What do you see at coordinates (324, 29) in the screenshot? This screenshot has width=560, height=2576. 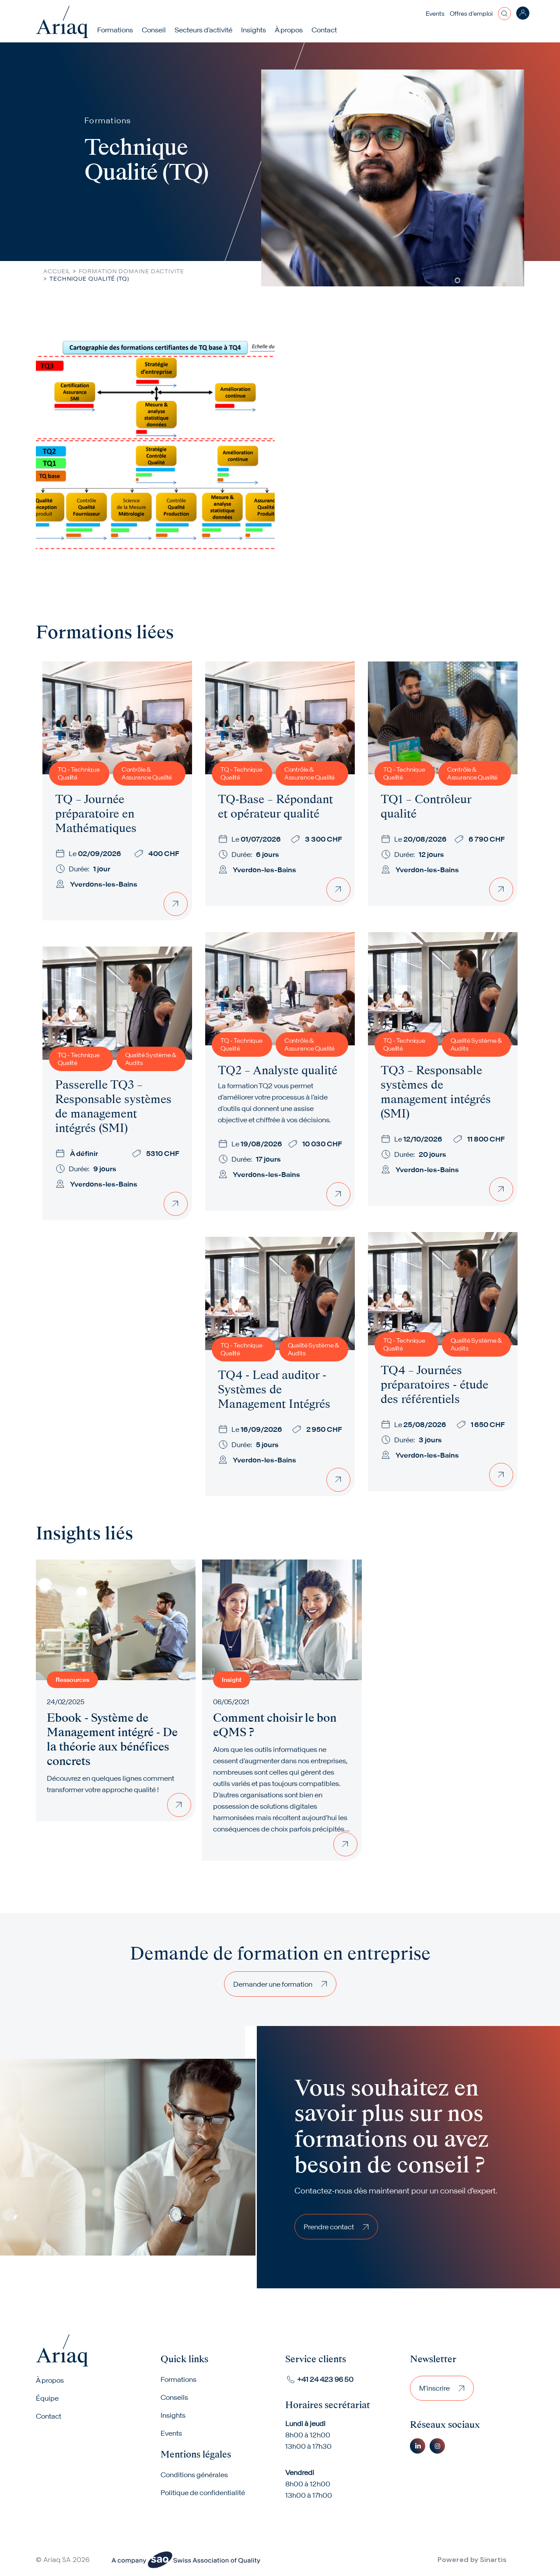 I see `Contact` at bounding box center [324, 29].